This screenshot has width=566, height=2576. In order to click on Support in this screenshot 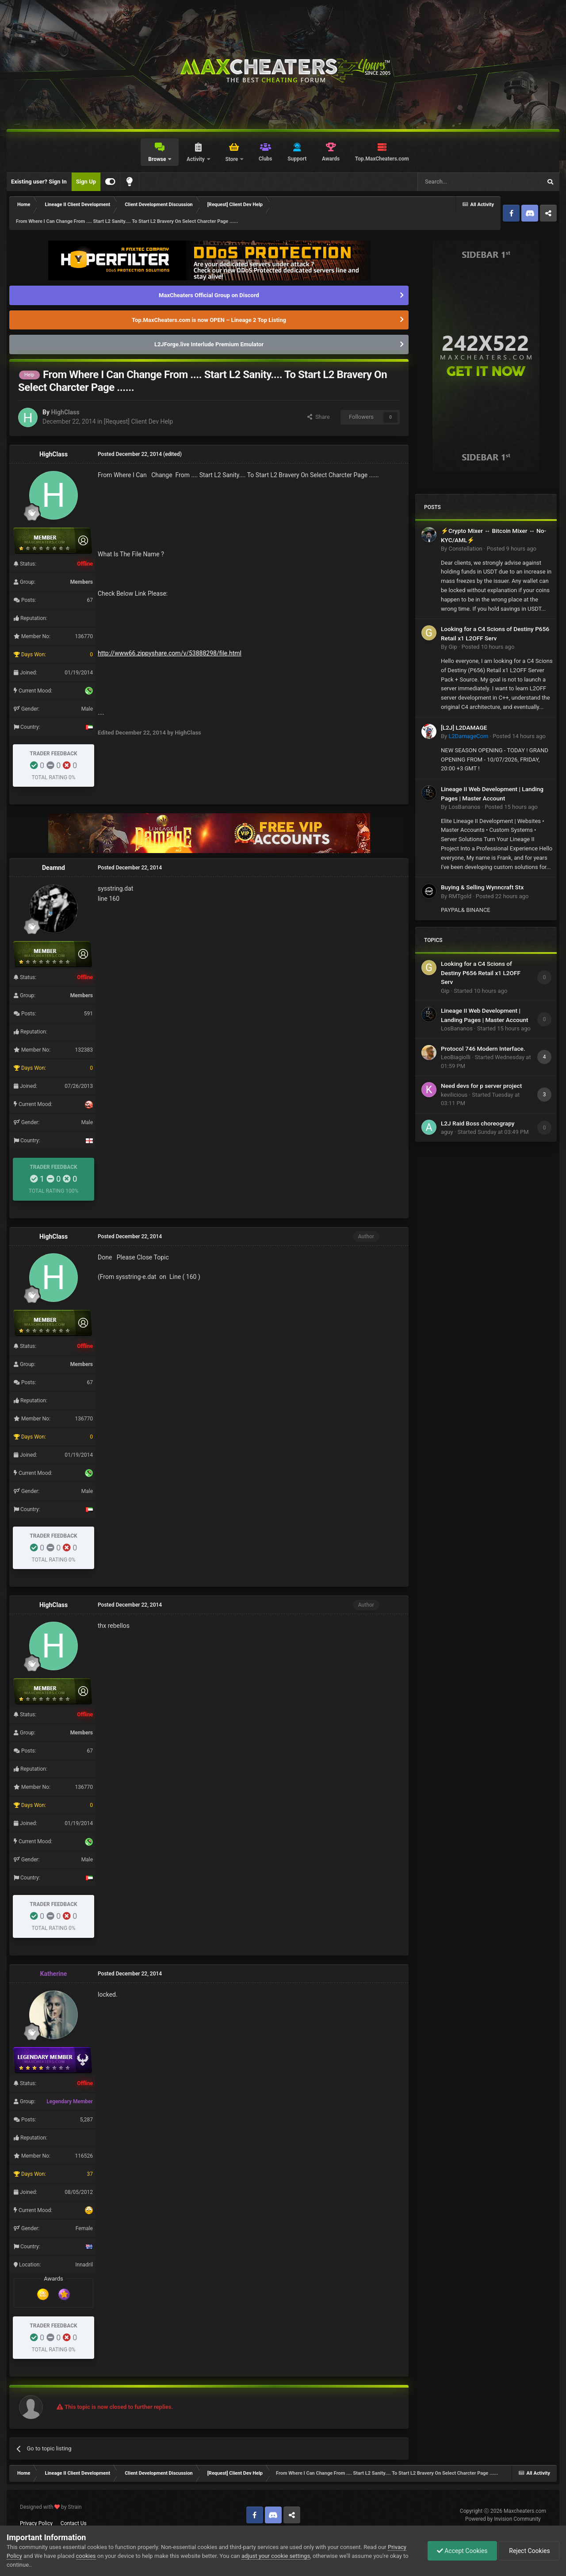, I will do `click(296, 159)`.